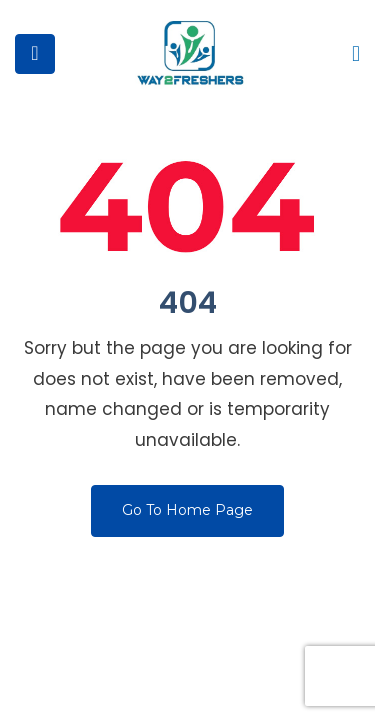 This screenshot has height=720, width=375. I want to click on Go To Home Page, so click(187, 510).